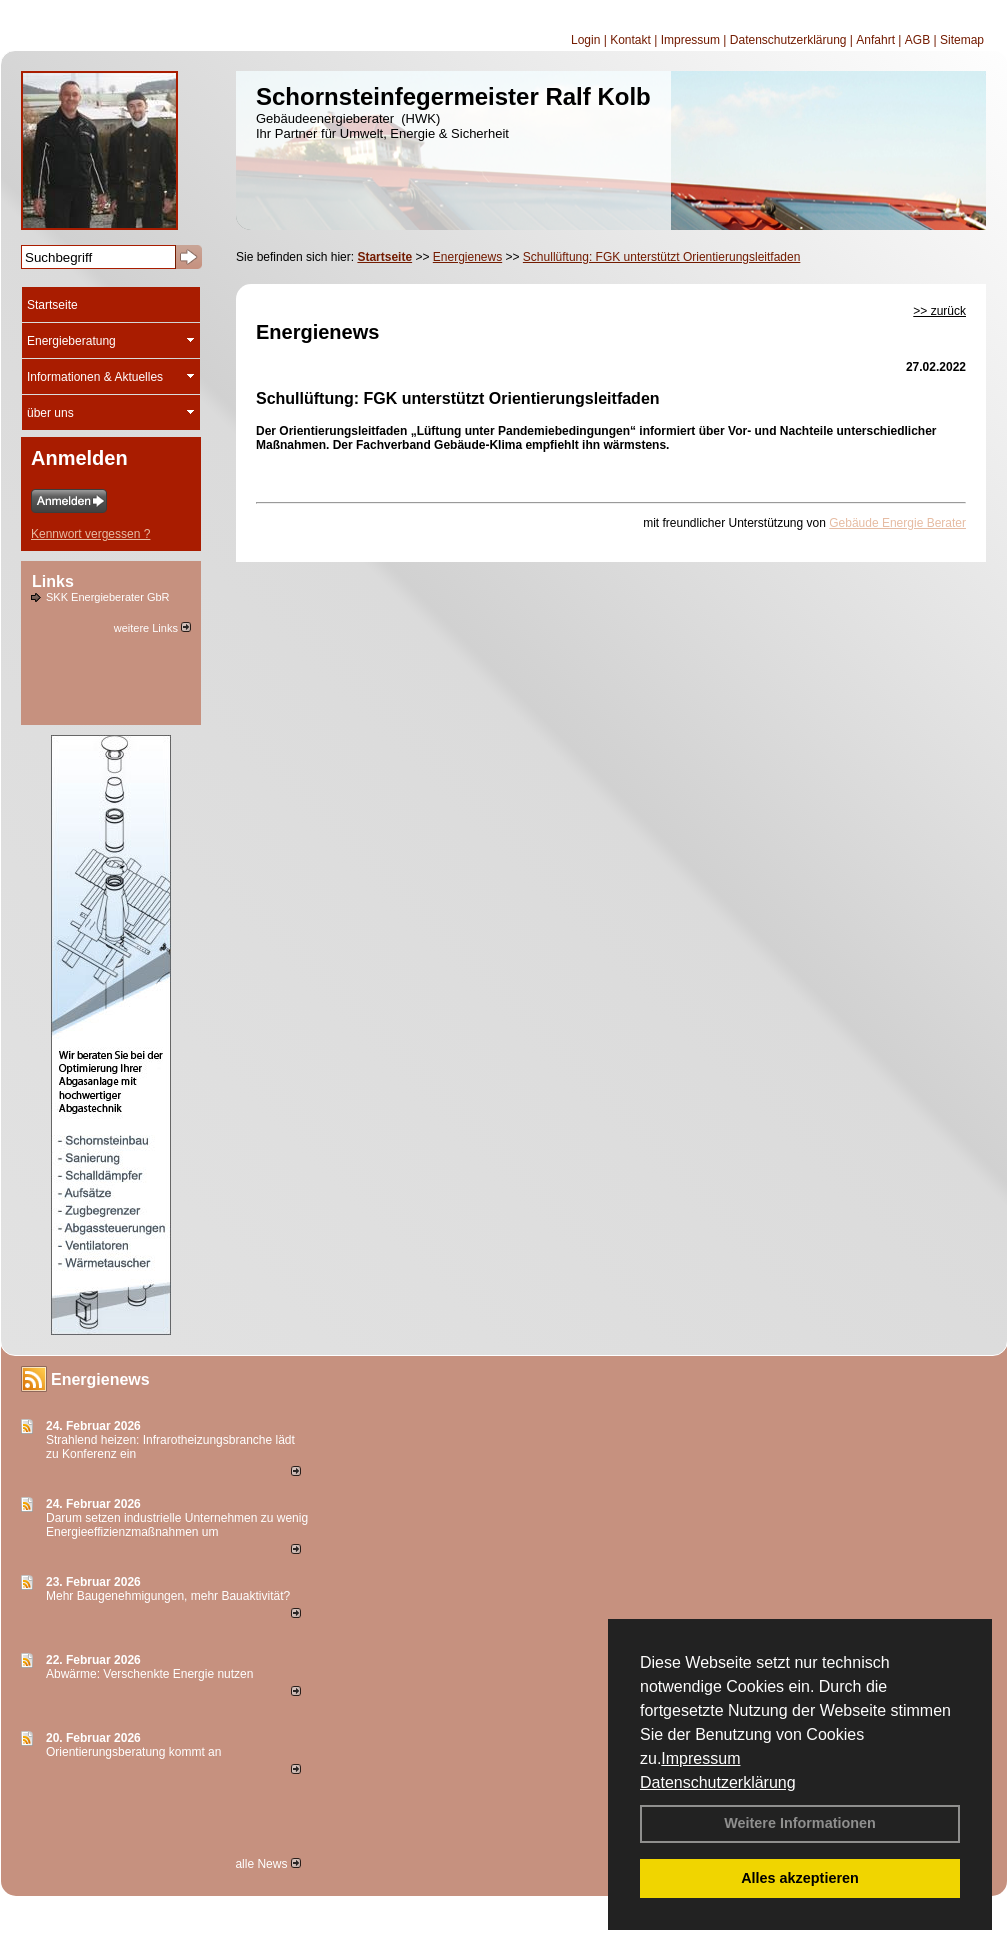 The image size is (1008, 1946). What do you see at coordinates (53, 581) in the screenshot?
I see `Links` at bounding box center [53, 581].